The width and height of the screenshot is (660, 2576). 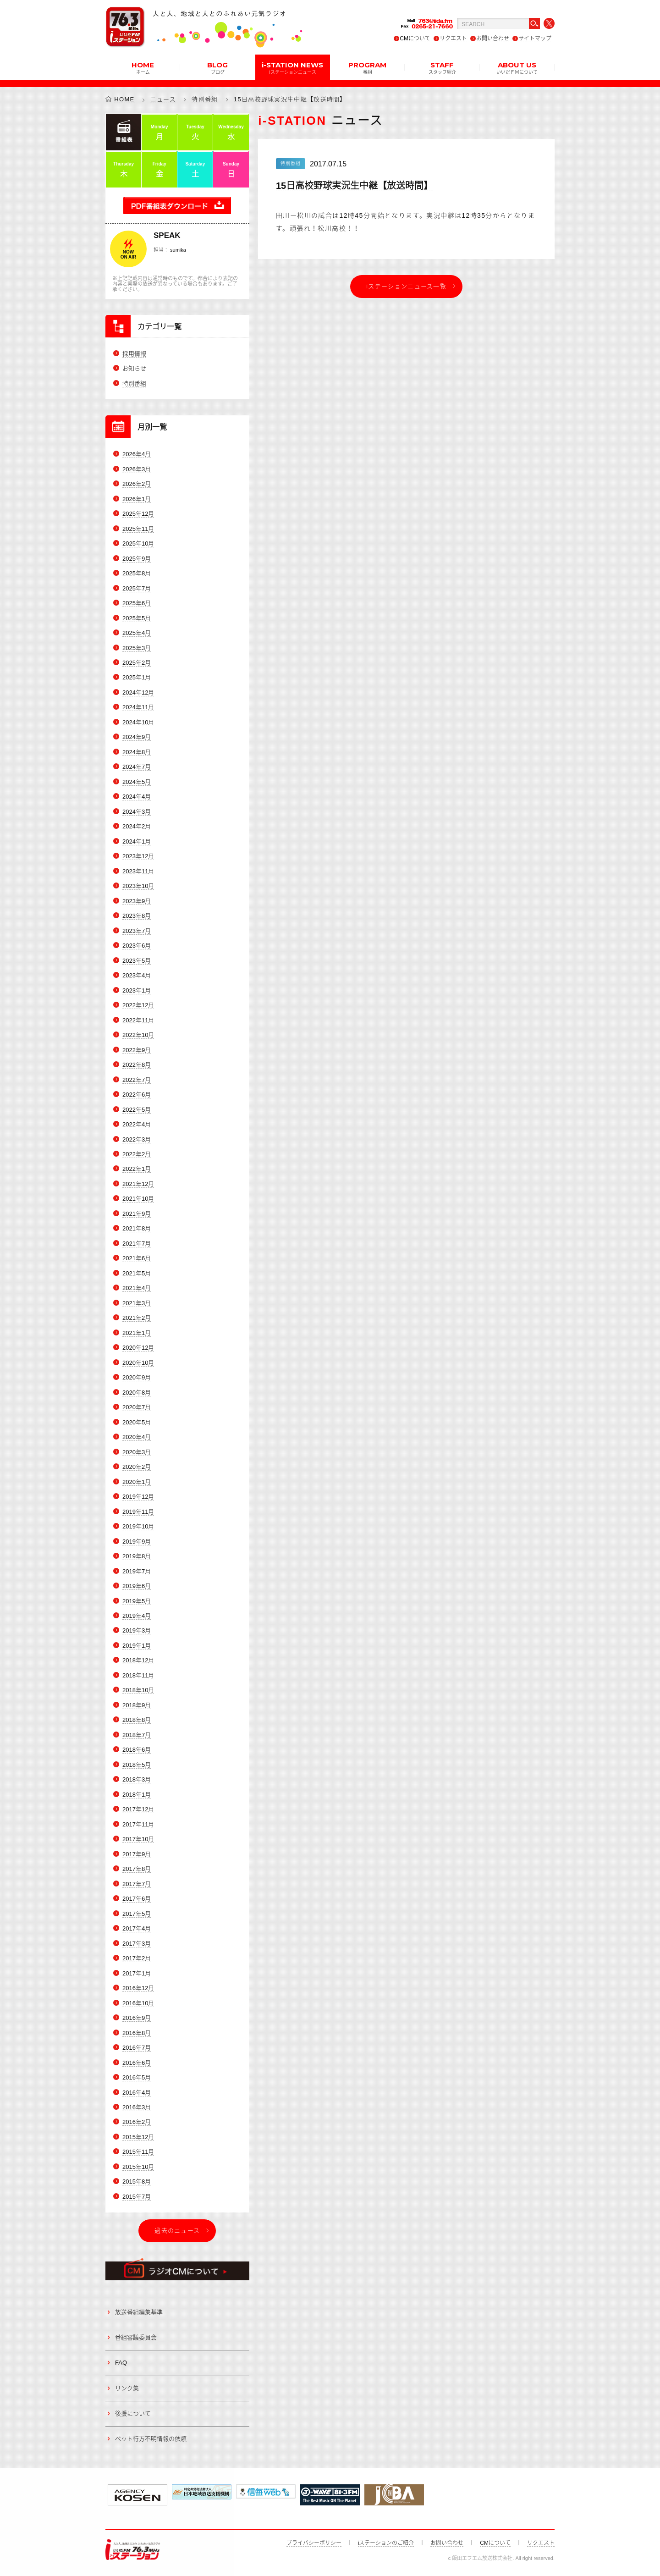 What do you see at coordinates (136, 588) in the screenshot?
I see `2025年7月` at bounding box center [136, 588].